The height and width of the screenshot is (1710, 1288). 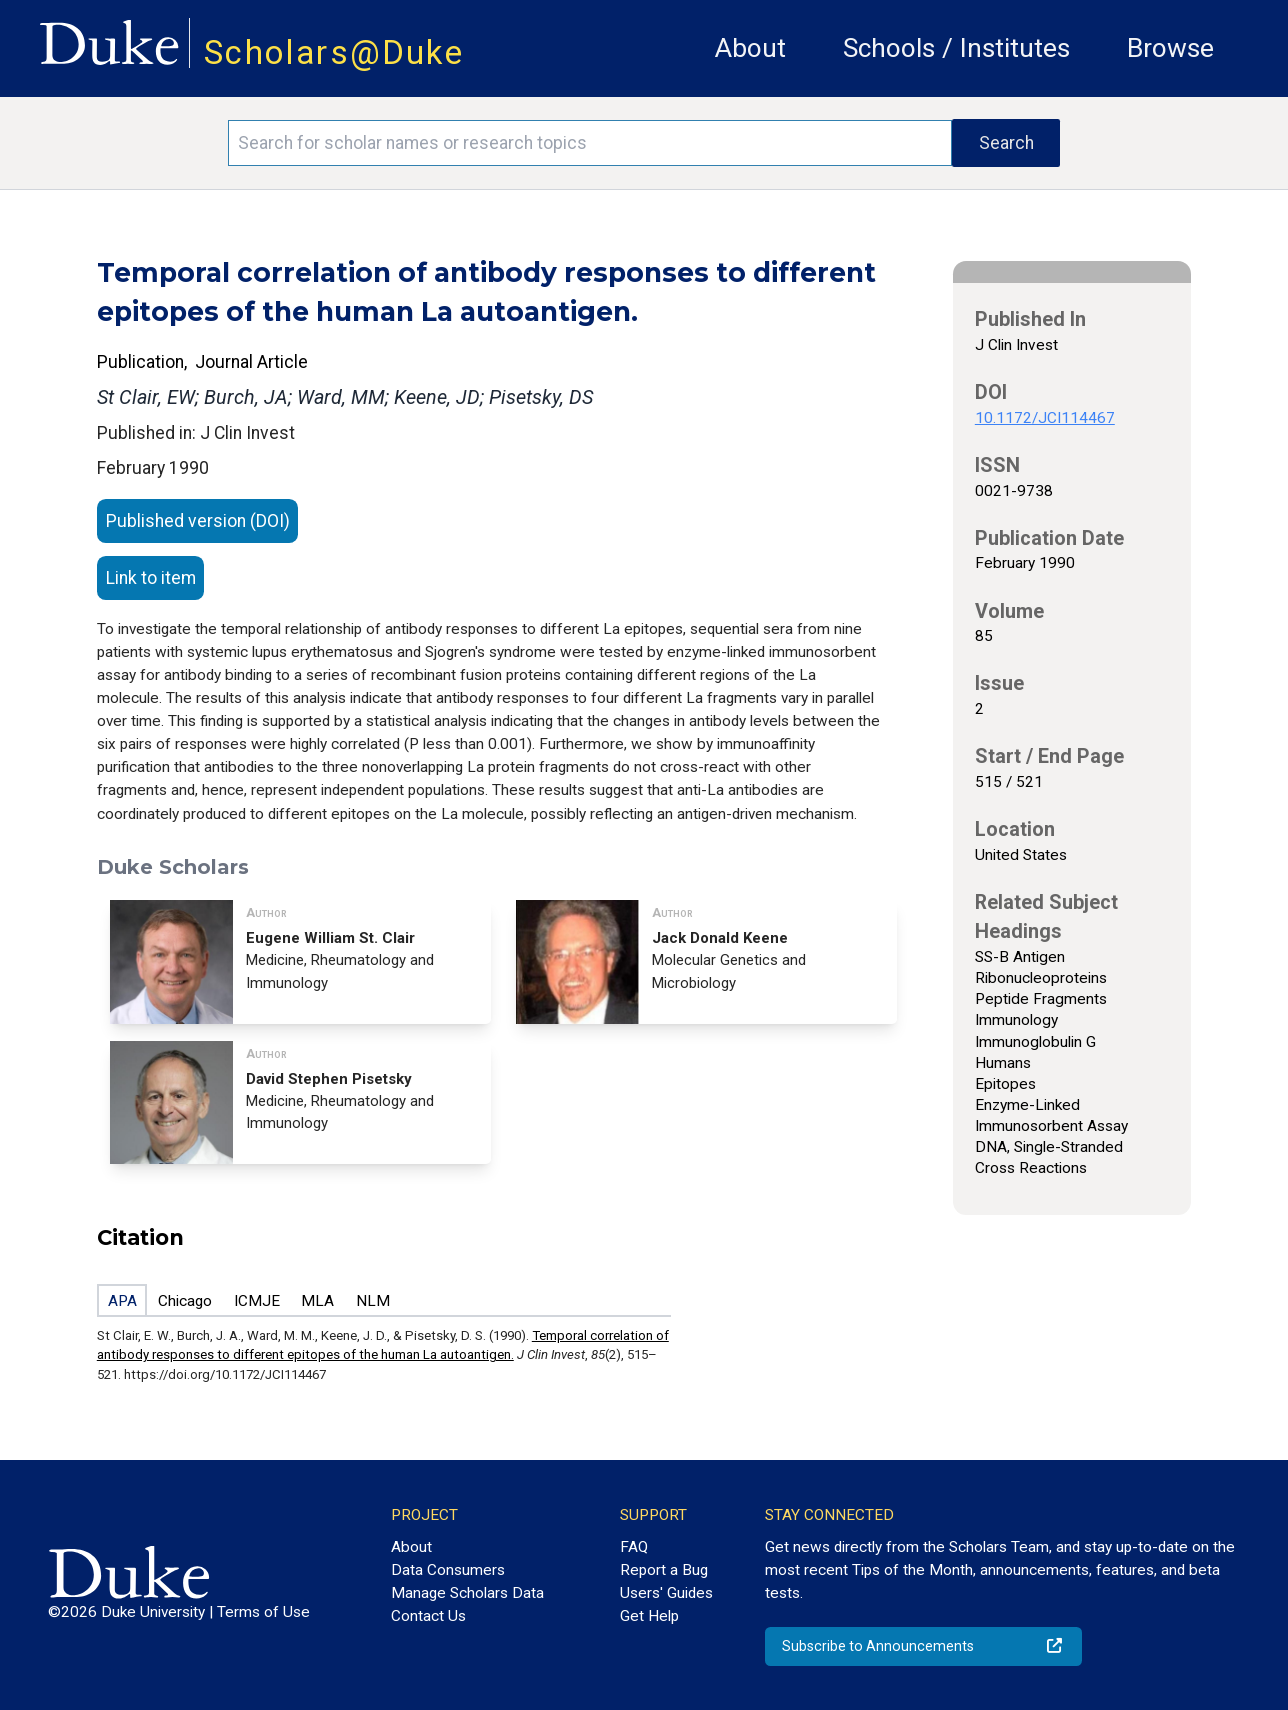 I want to click on FAQ, so click(x=634, y=1547).